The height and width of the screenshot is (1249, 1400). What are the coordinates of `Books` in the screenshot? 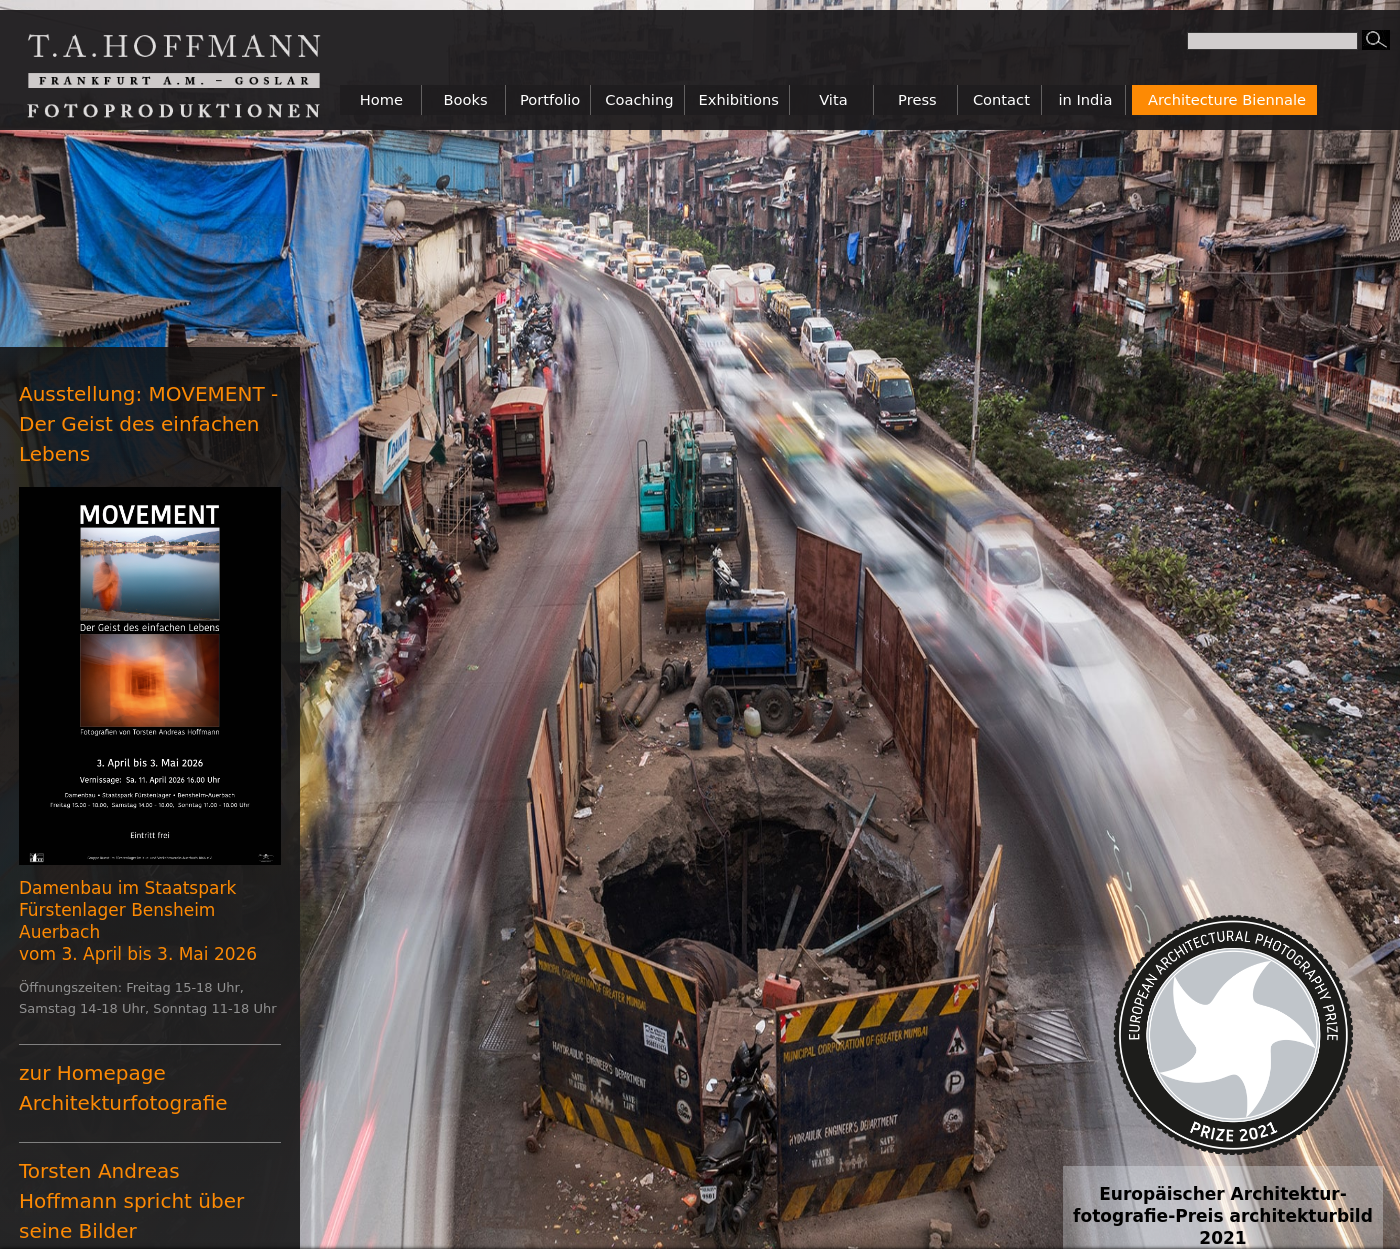 It's located at (465, 99).